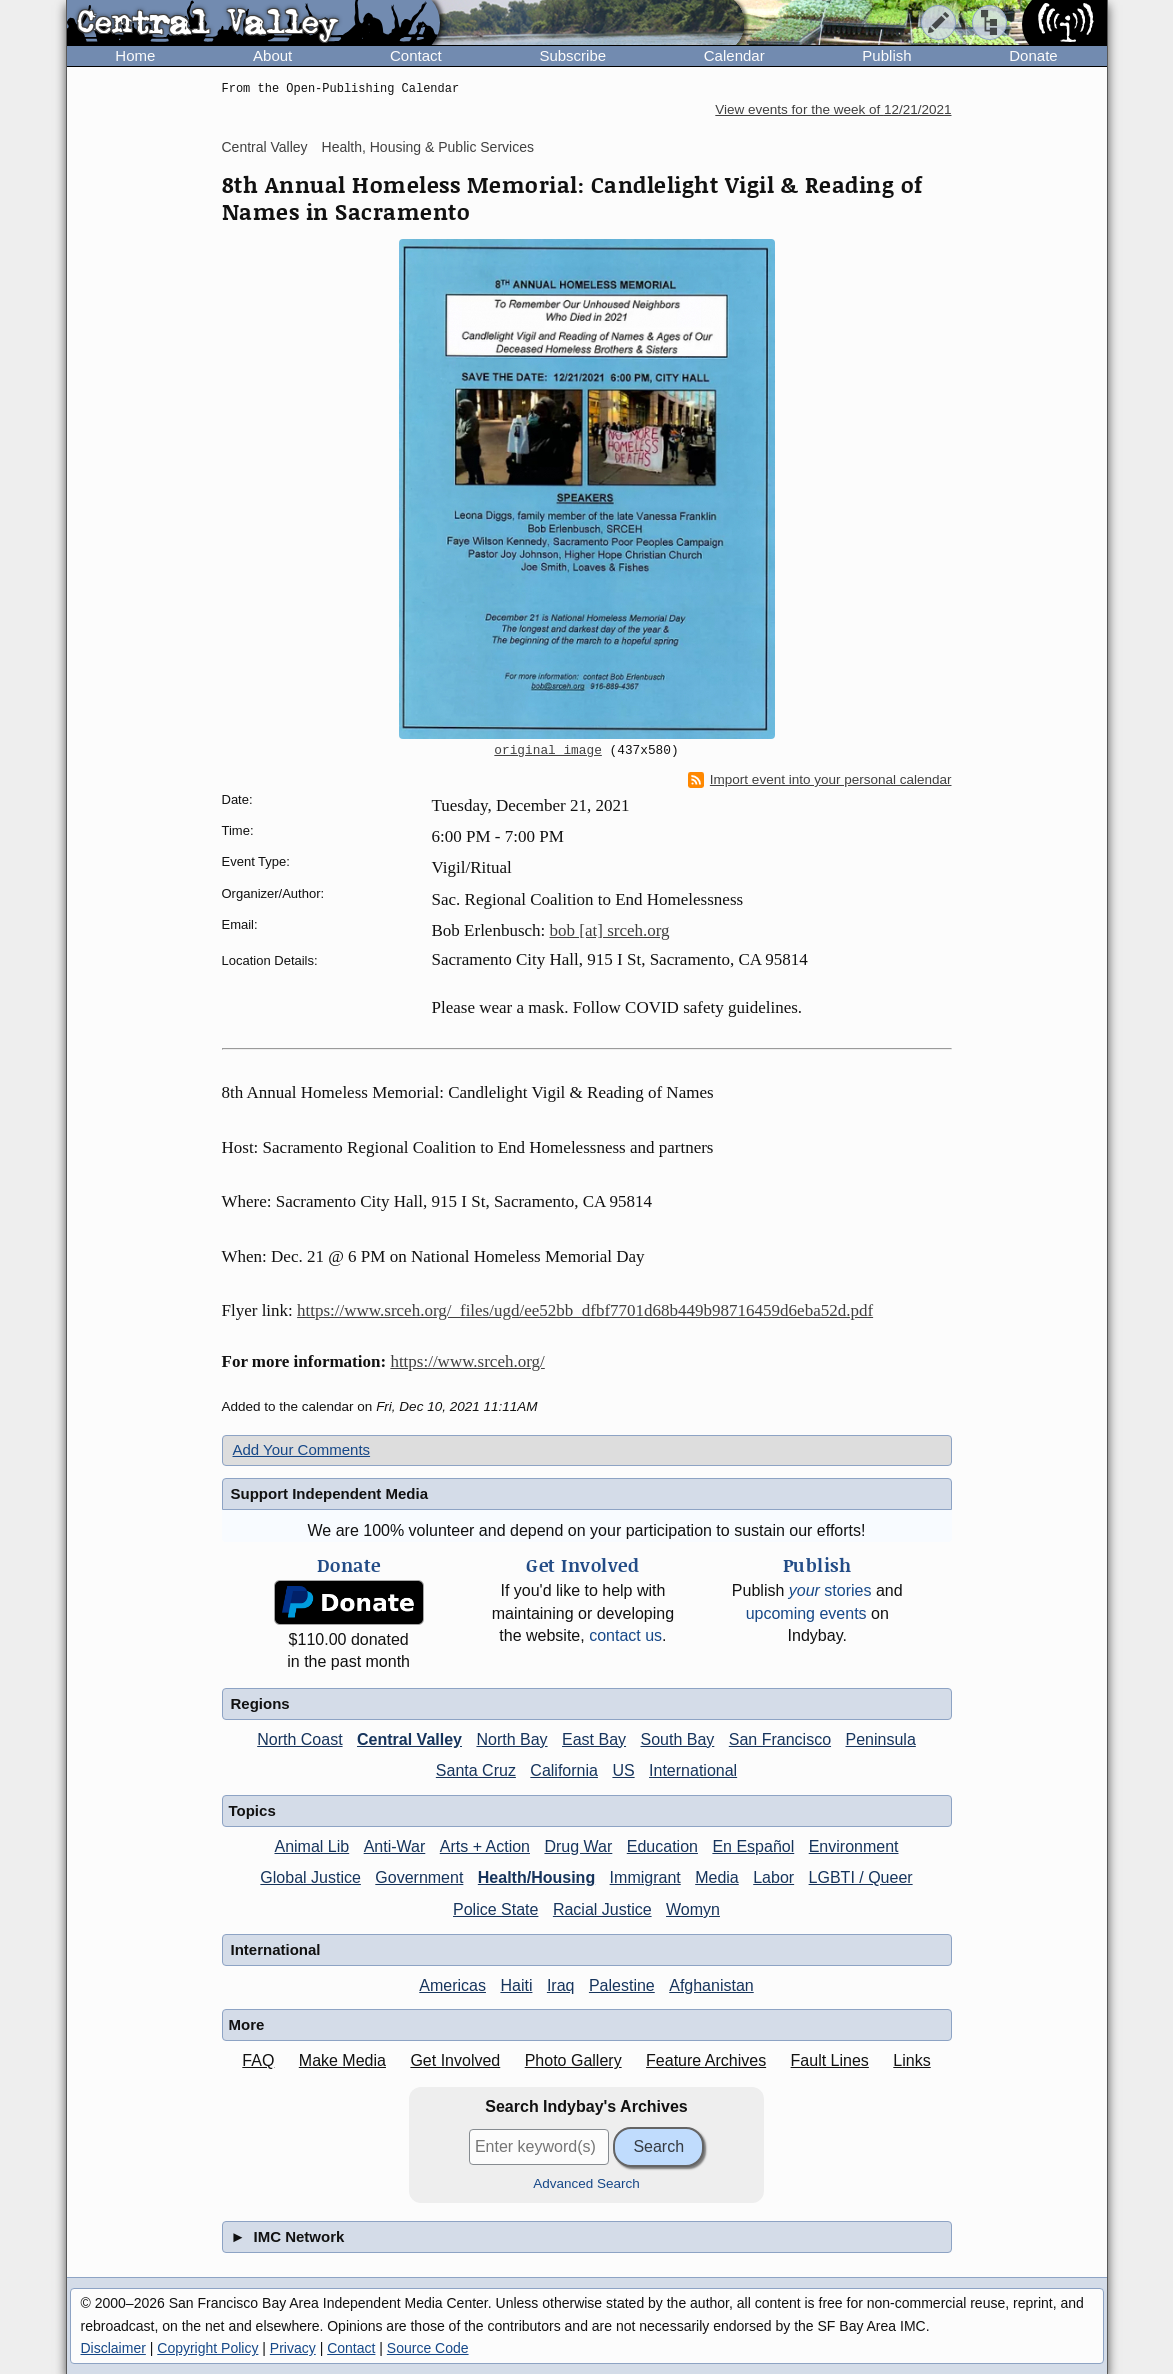  Describe the element at coordinates (693, 1770) in the screenshot. I see `International` at that location.